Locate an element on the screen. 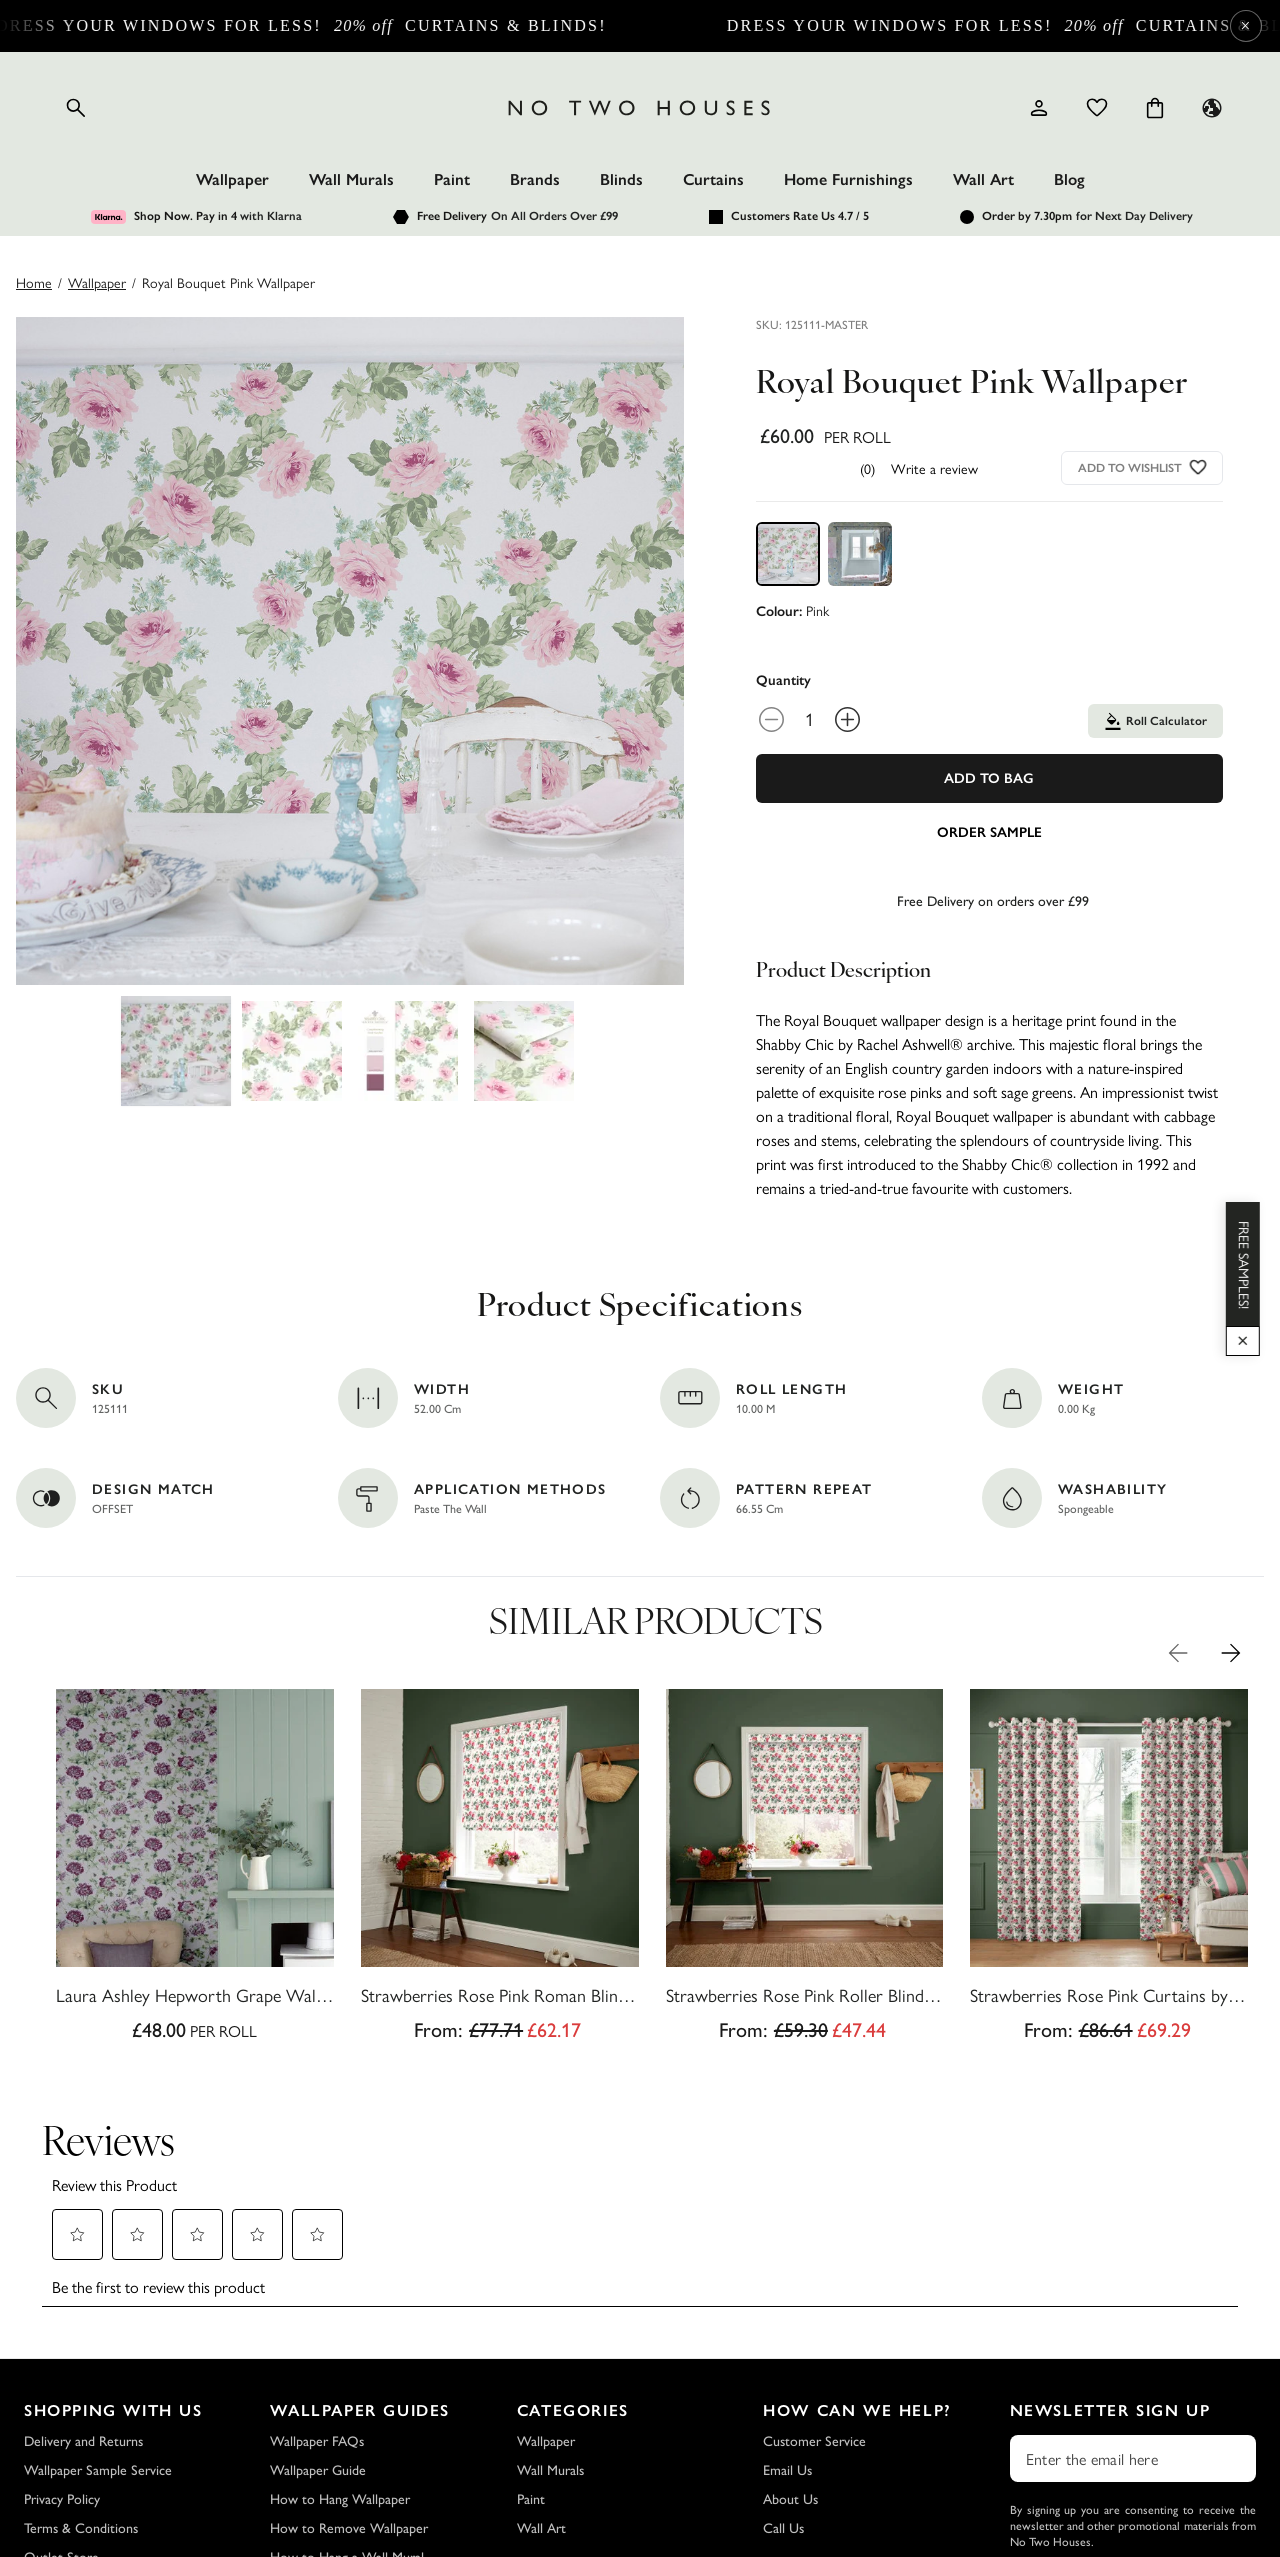 This screenshot has height=2557, width=1280. Privacy Policy is located at coordinates (62, 2358).